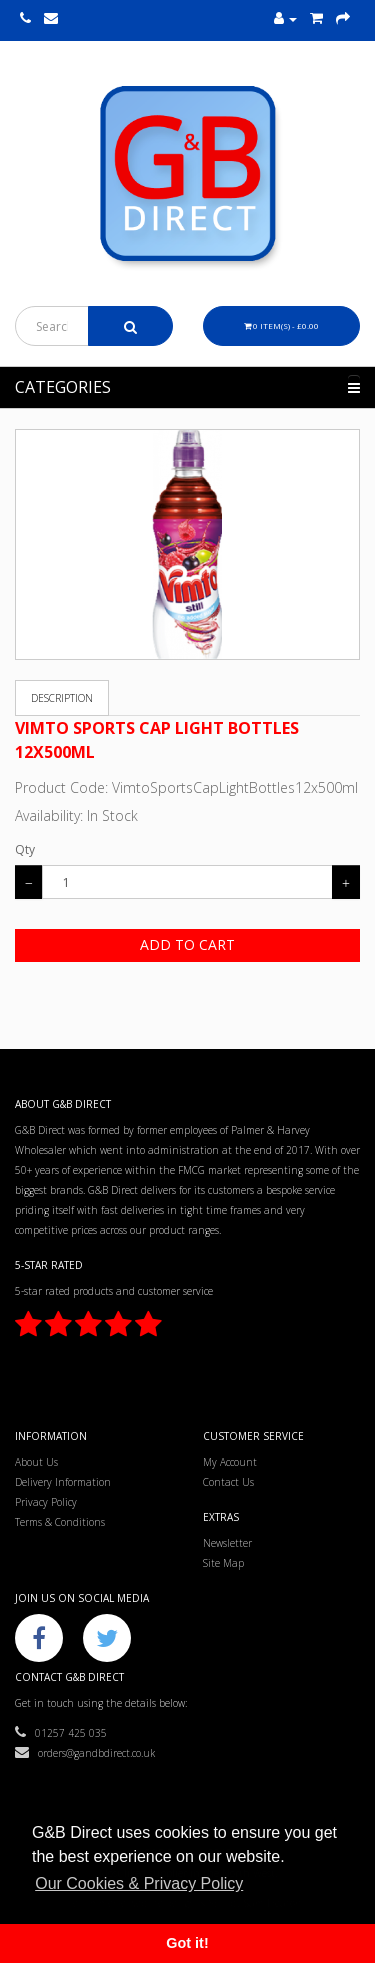 This screenshot has height=1963, width=375. What do you see at coordinates (25, 849) in the screenshot?
I see `Qty` at bounding box center [25, 849].